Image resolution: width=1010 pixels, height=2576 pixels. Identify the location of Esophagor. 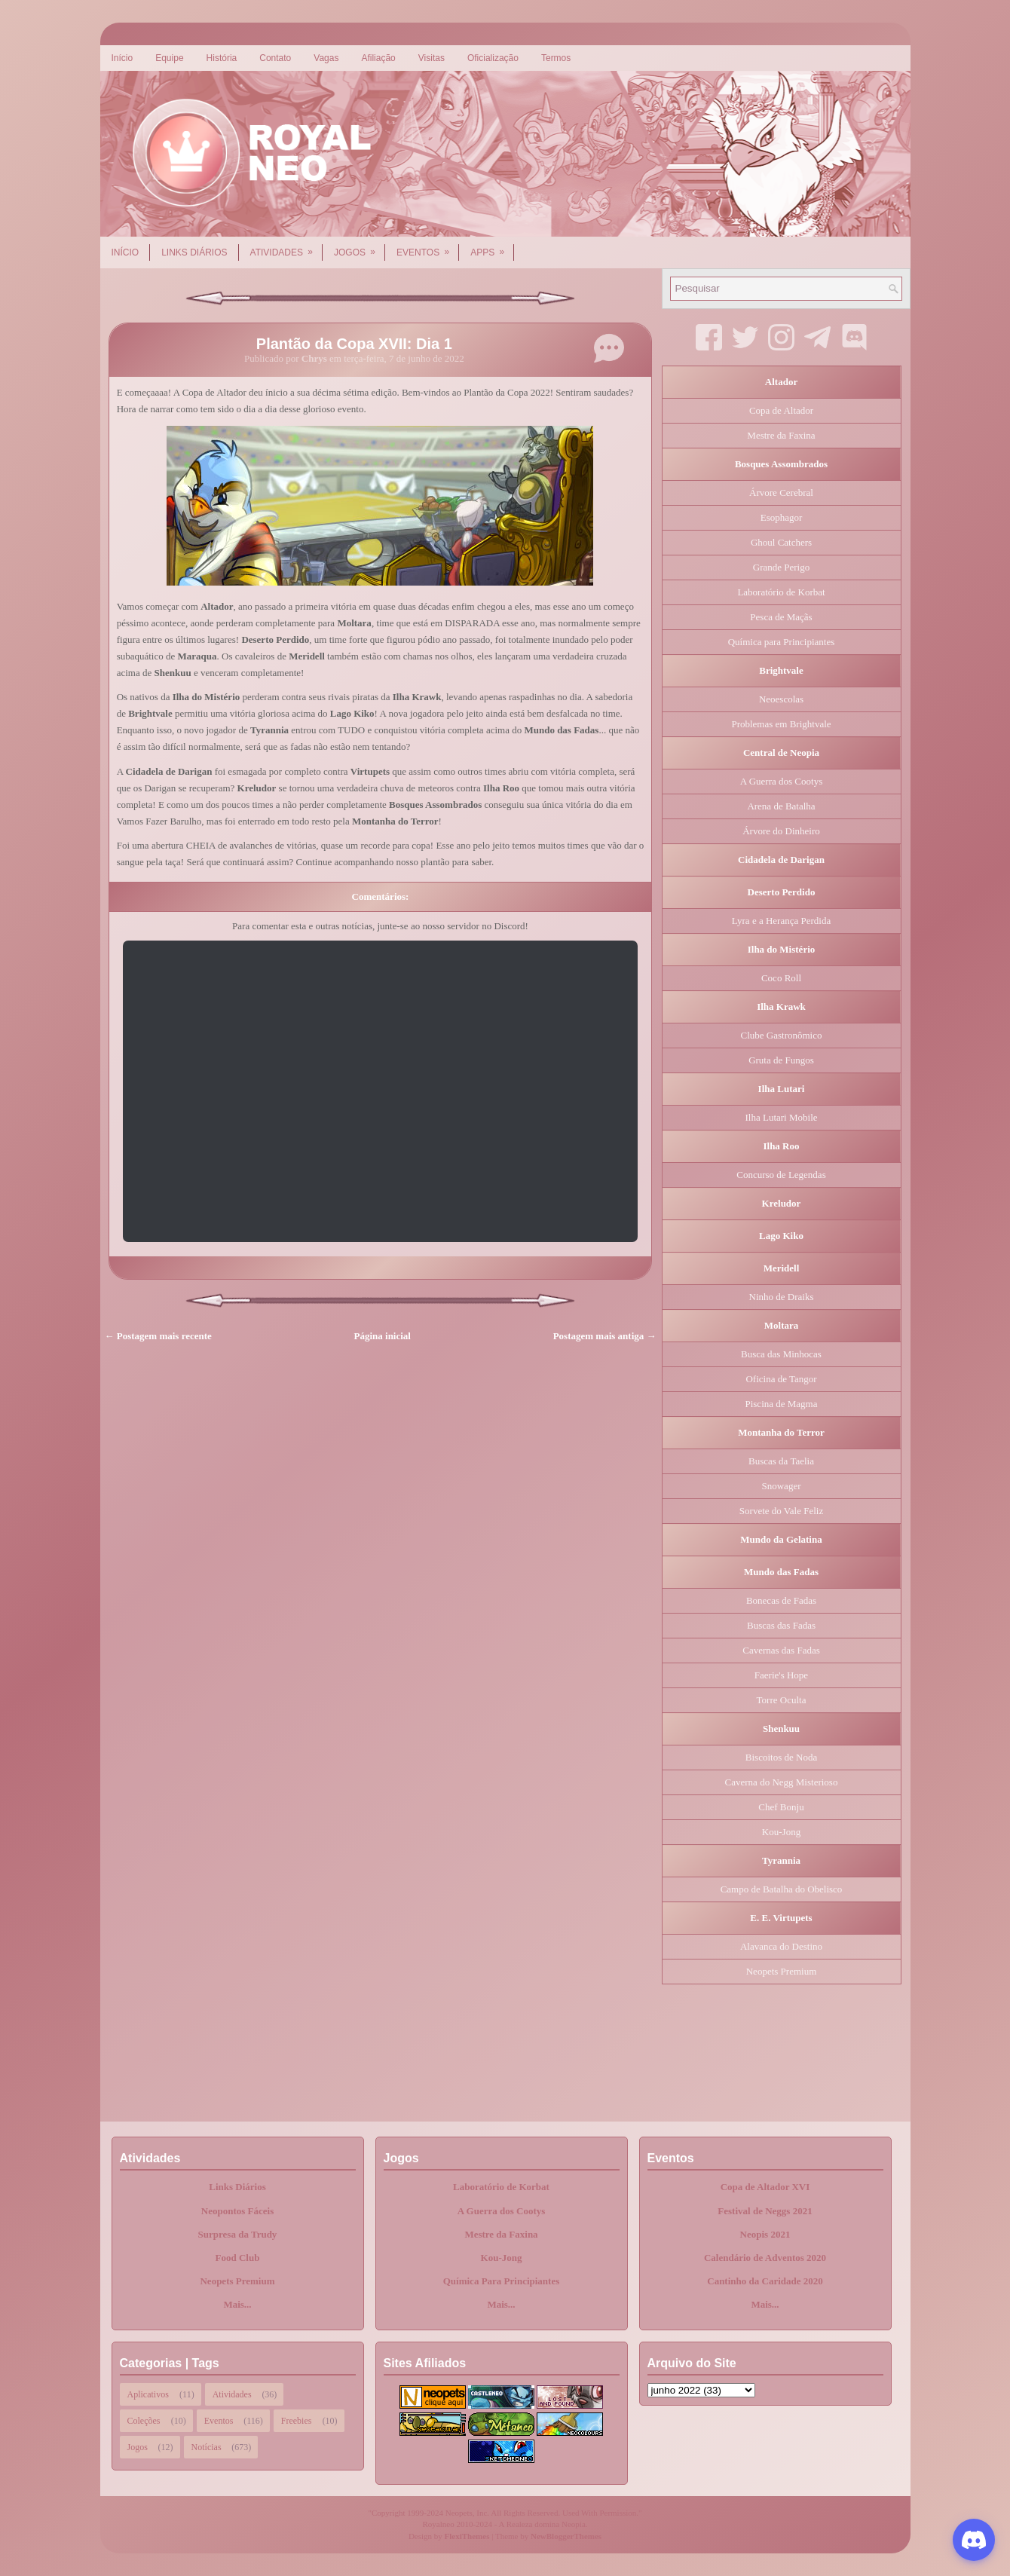
(782, 517).